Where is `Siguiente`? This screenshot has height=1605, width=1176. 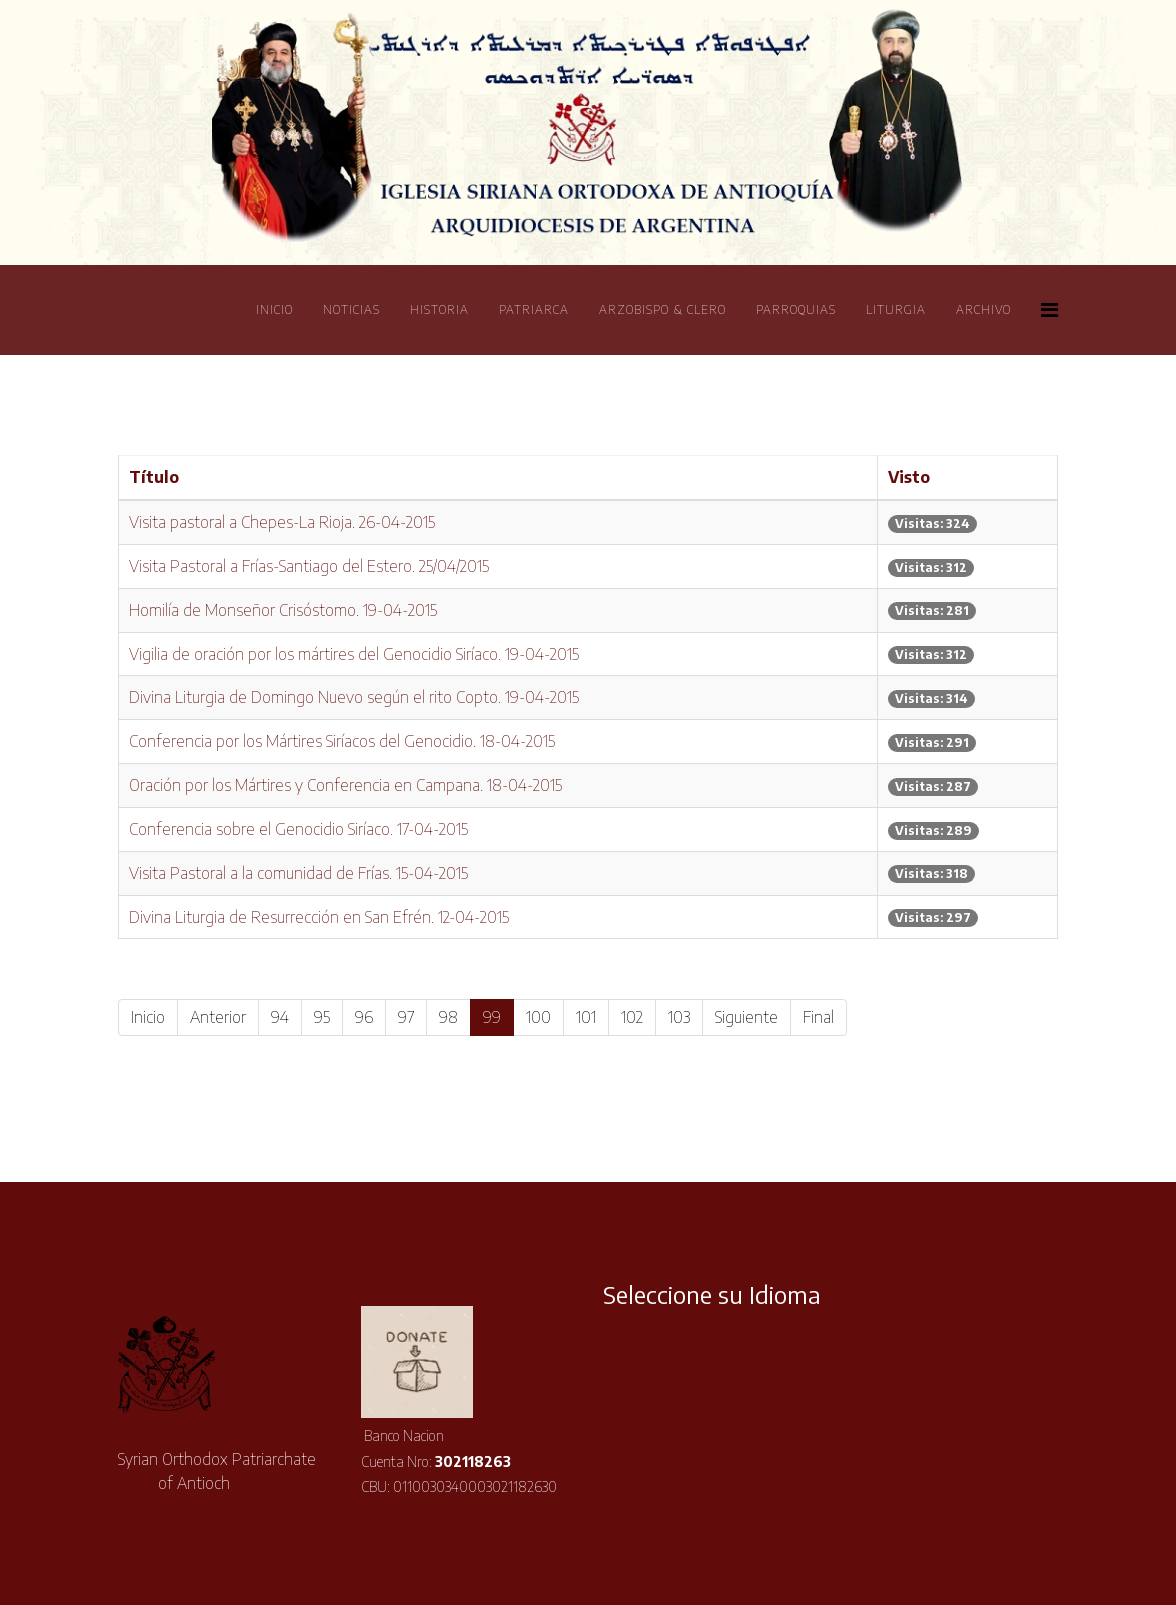
Siguiente is located at coordinates (746, 1017).